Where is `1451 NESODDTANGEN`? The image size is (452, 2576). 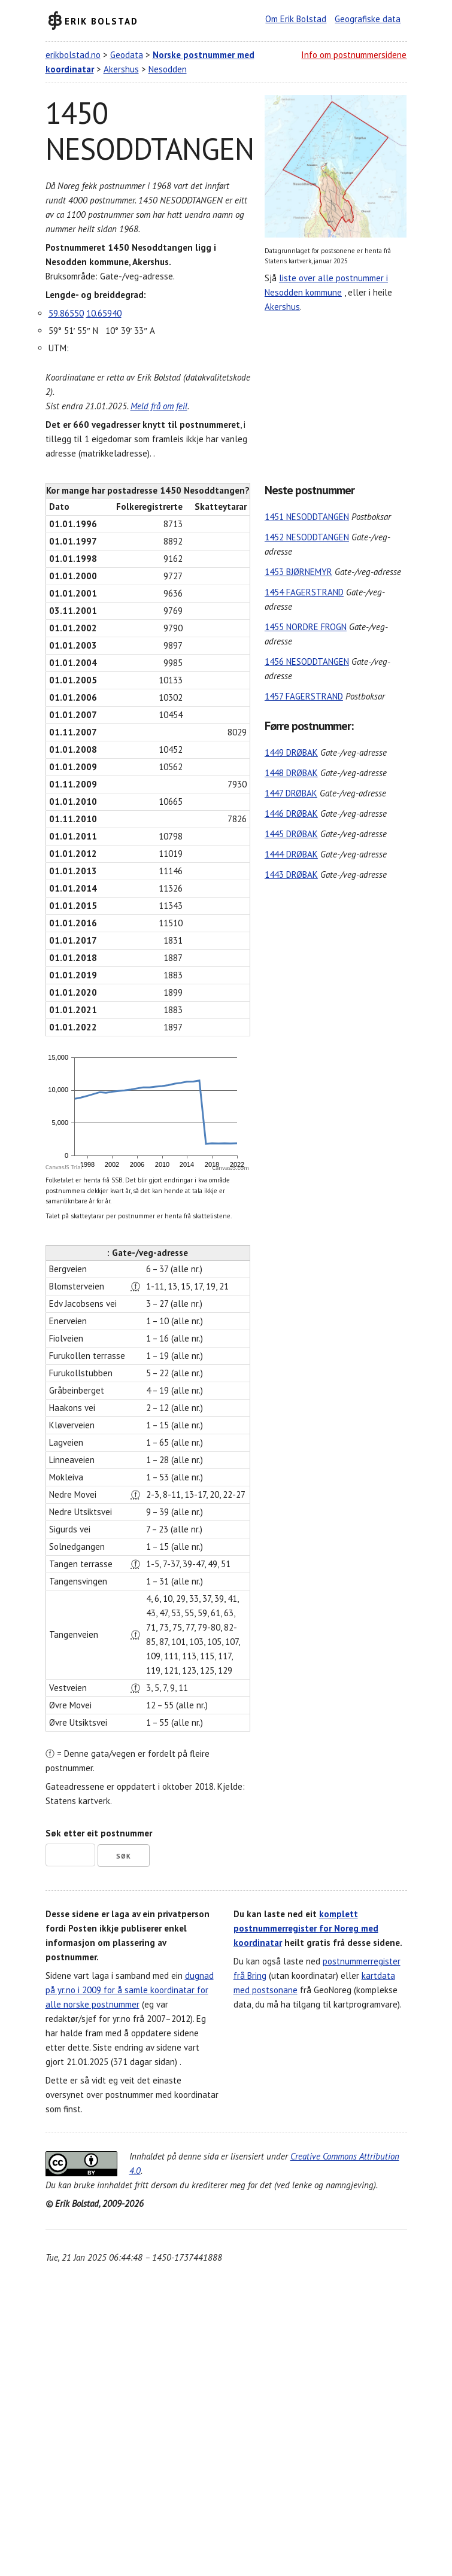 1451 NESODDTANGEN is located at coordinates (307, 516).